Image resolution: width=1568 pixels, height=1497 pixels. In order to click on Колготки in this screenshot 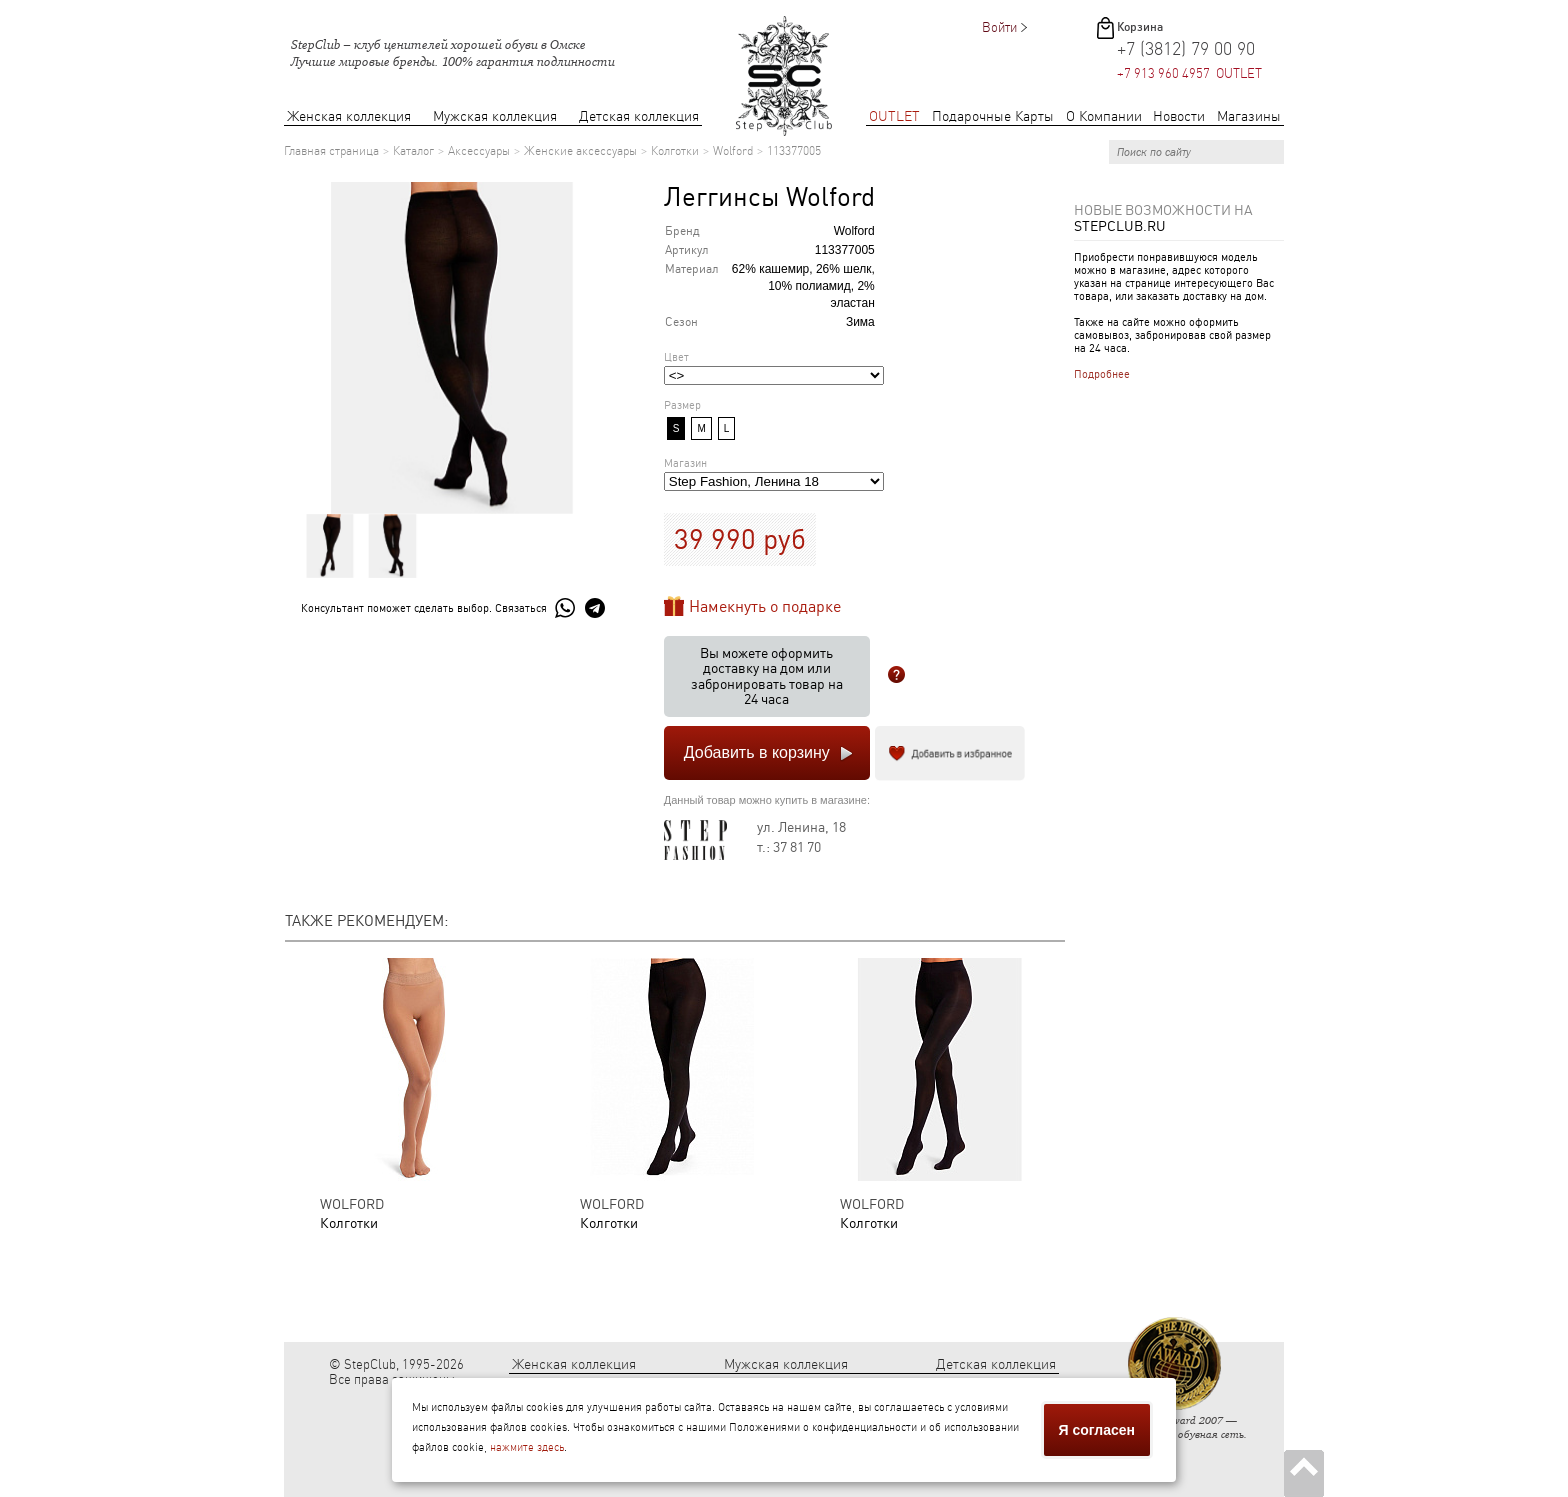, I will do `click(675, 151)`.